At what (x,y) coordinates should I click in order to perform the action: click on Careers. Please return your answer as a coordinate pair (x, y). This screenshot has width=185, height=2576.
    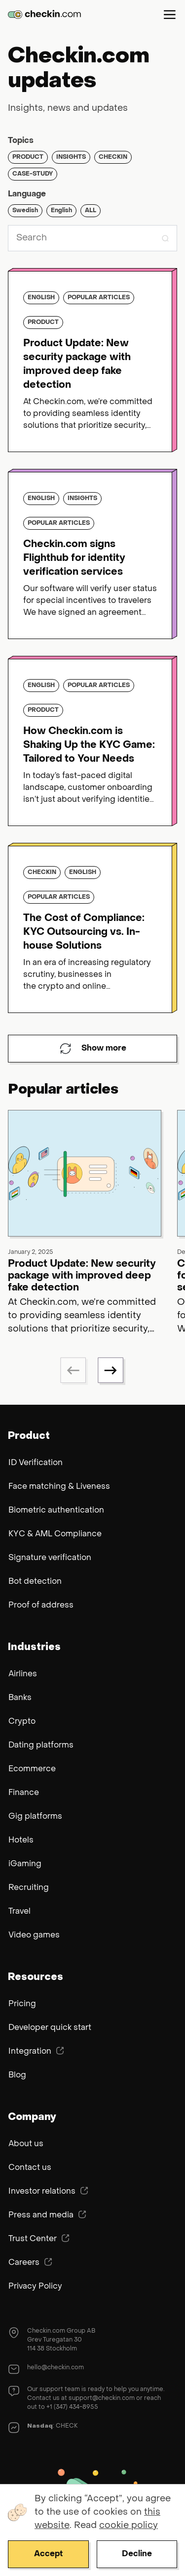
    Looking at the image, I should click on (30, 2262).